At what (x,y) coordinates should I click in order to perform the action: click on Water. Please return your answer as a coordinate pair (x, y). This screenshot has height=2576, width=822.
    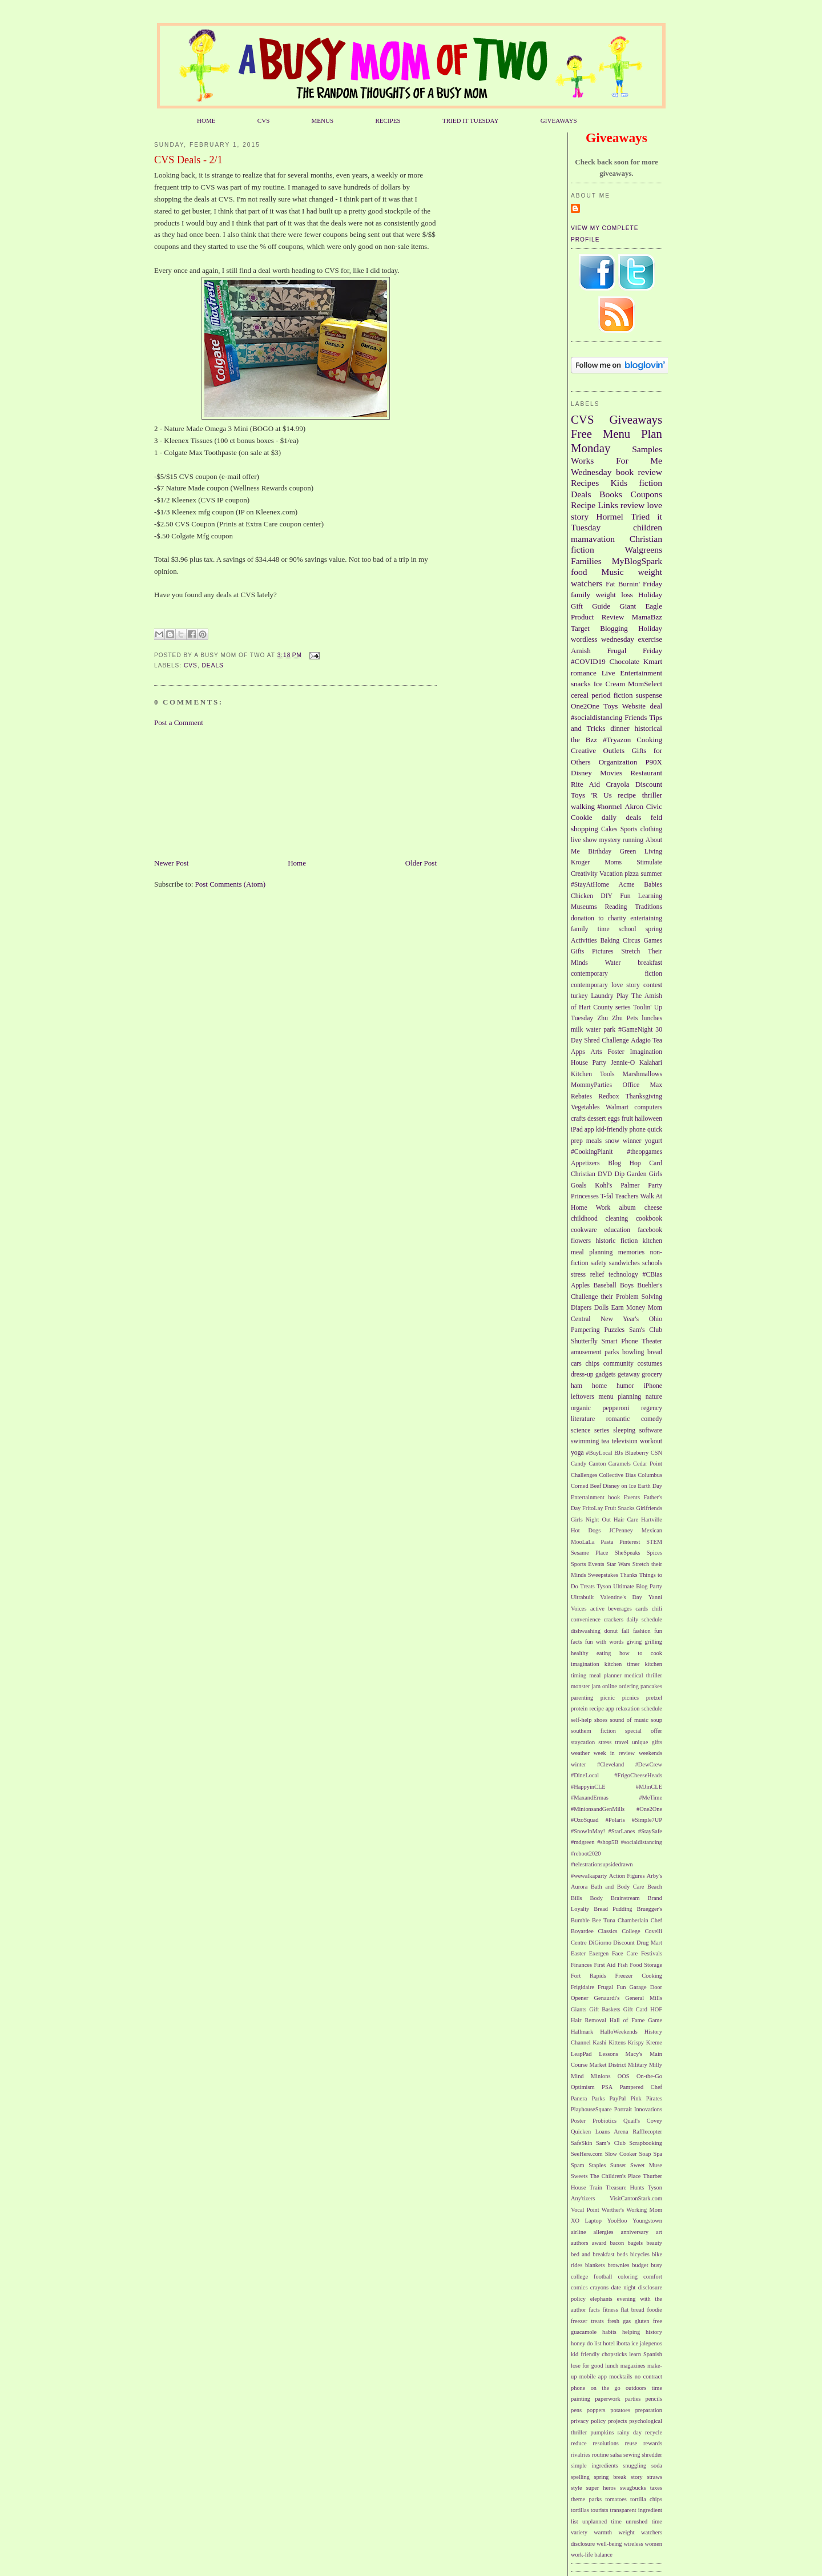
    Looking at the image, I should click on (613, 963).